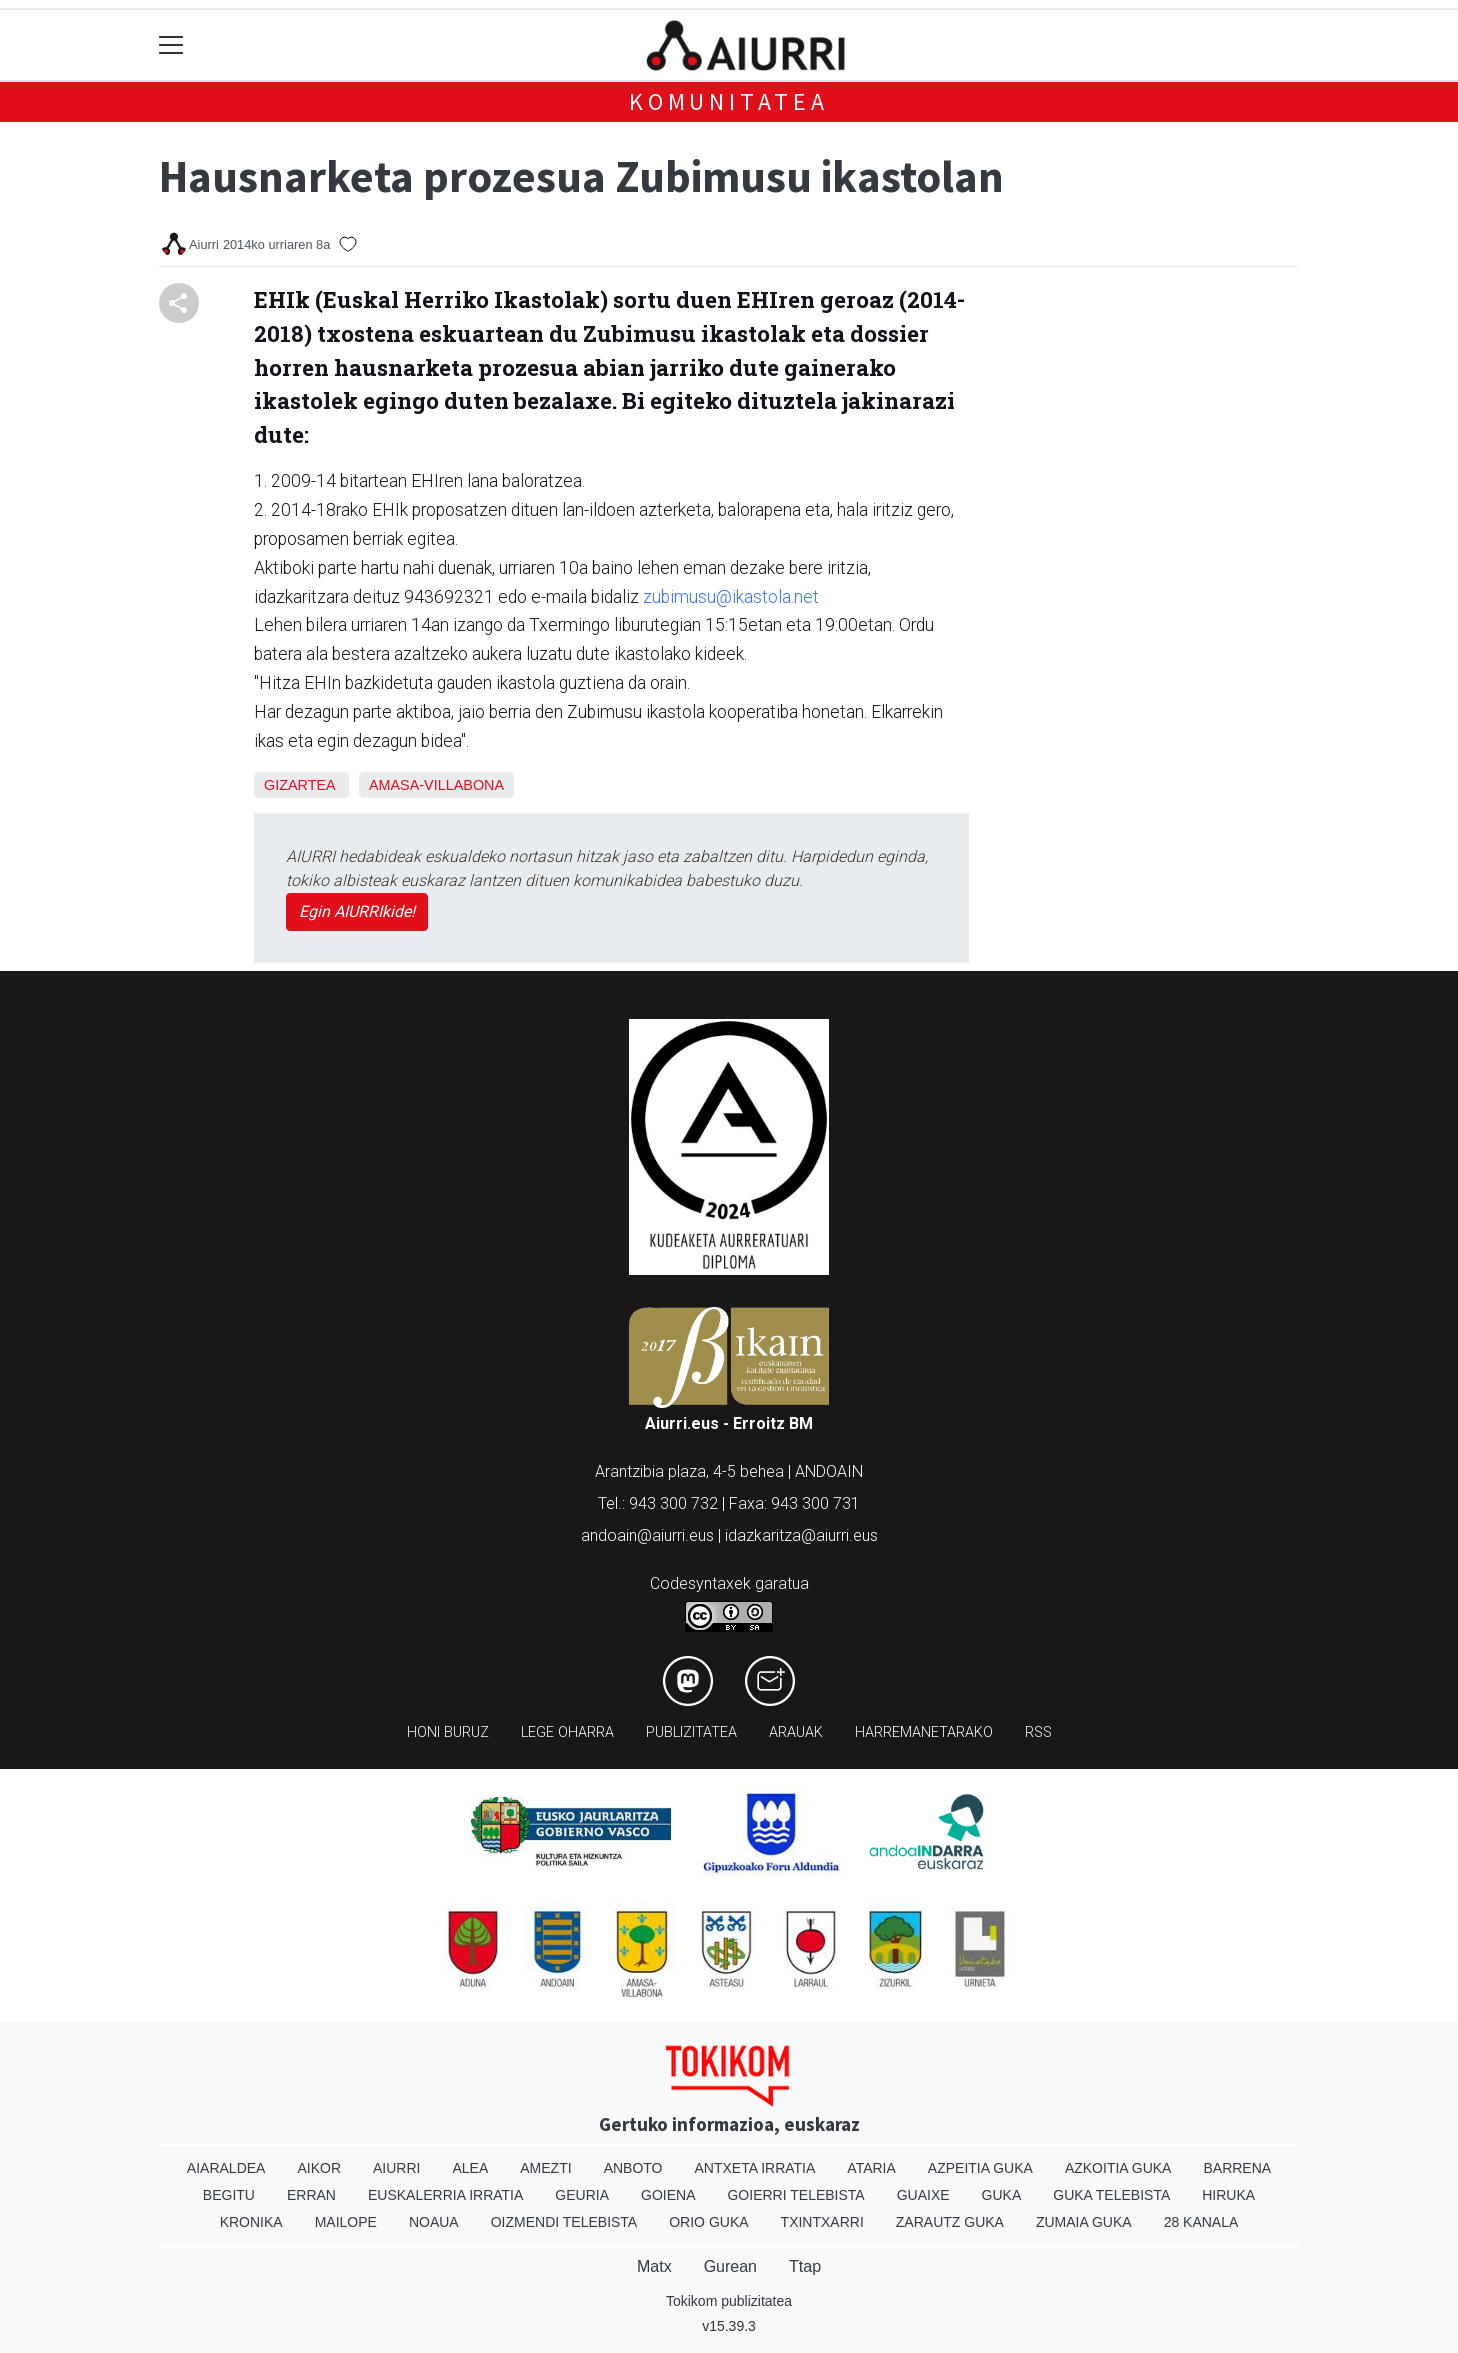  I want to click on Alea, so click(470, 2168).